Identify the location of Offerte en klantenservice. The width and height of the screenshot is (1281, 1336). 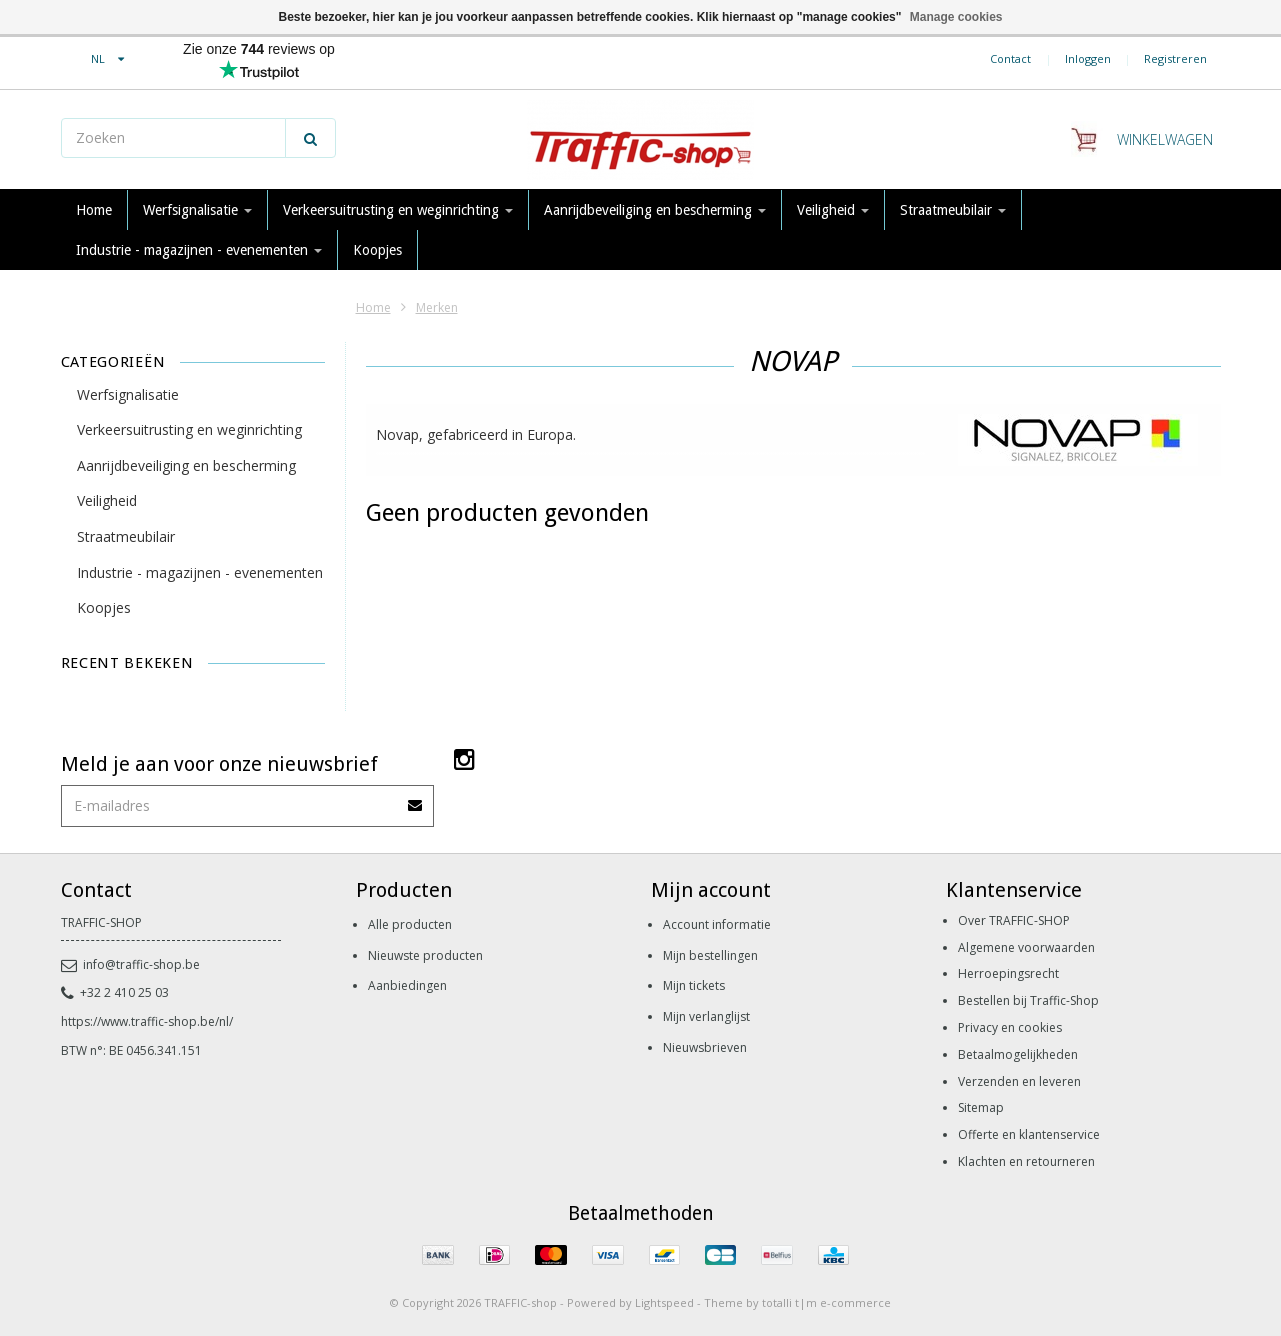
(1029, 1134).